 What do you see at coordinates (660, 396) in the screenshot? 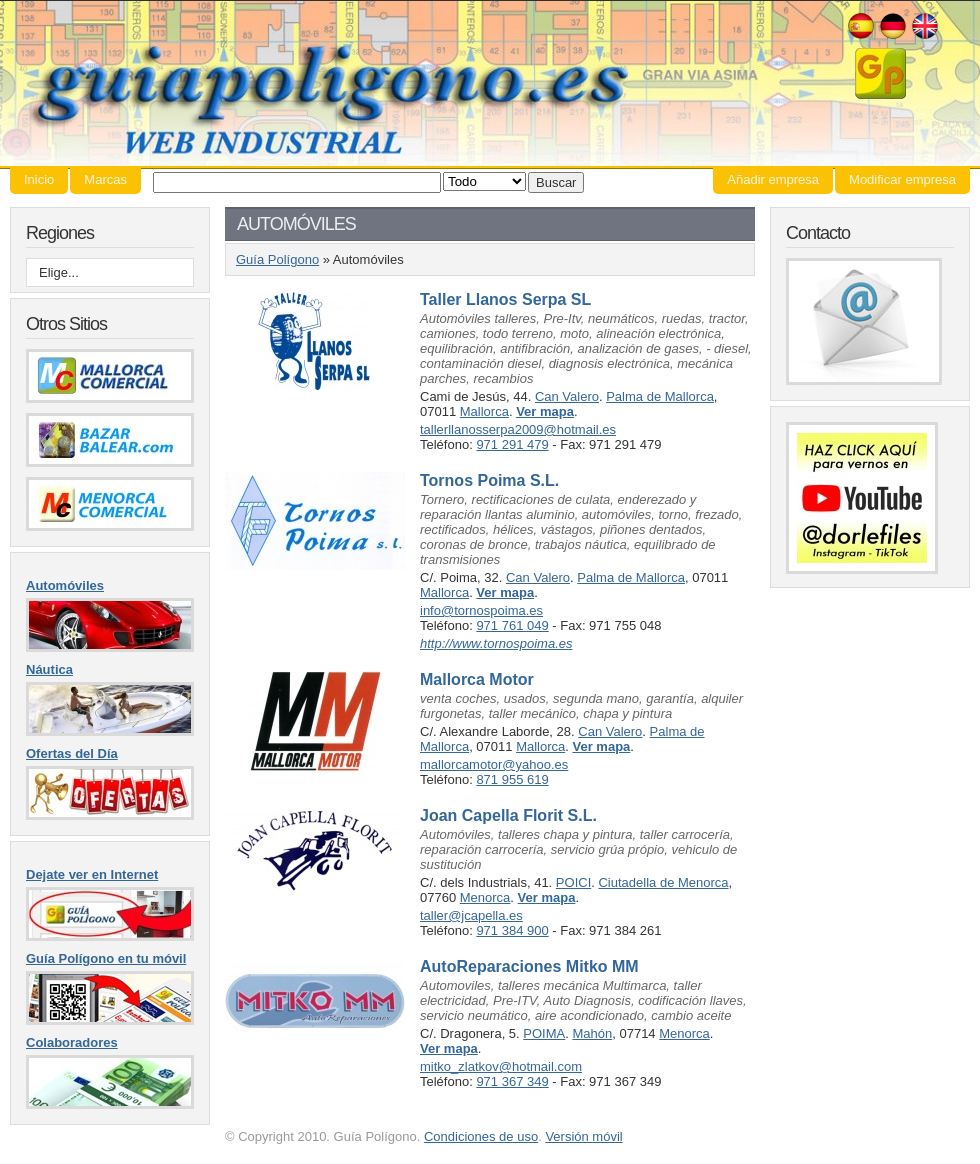
I see `Palma de Mallorca` at bounding box center [660, 396].